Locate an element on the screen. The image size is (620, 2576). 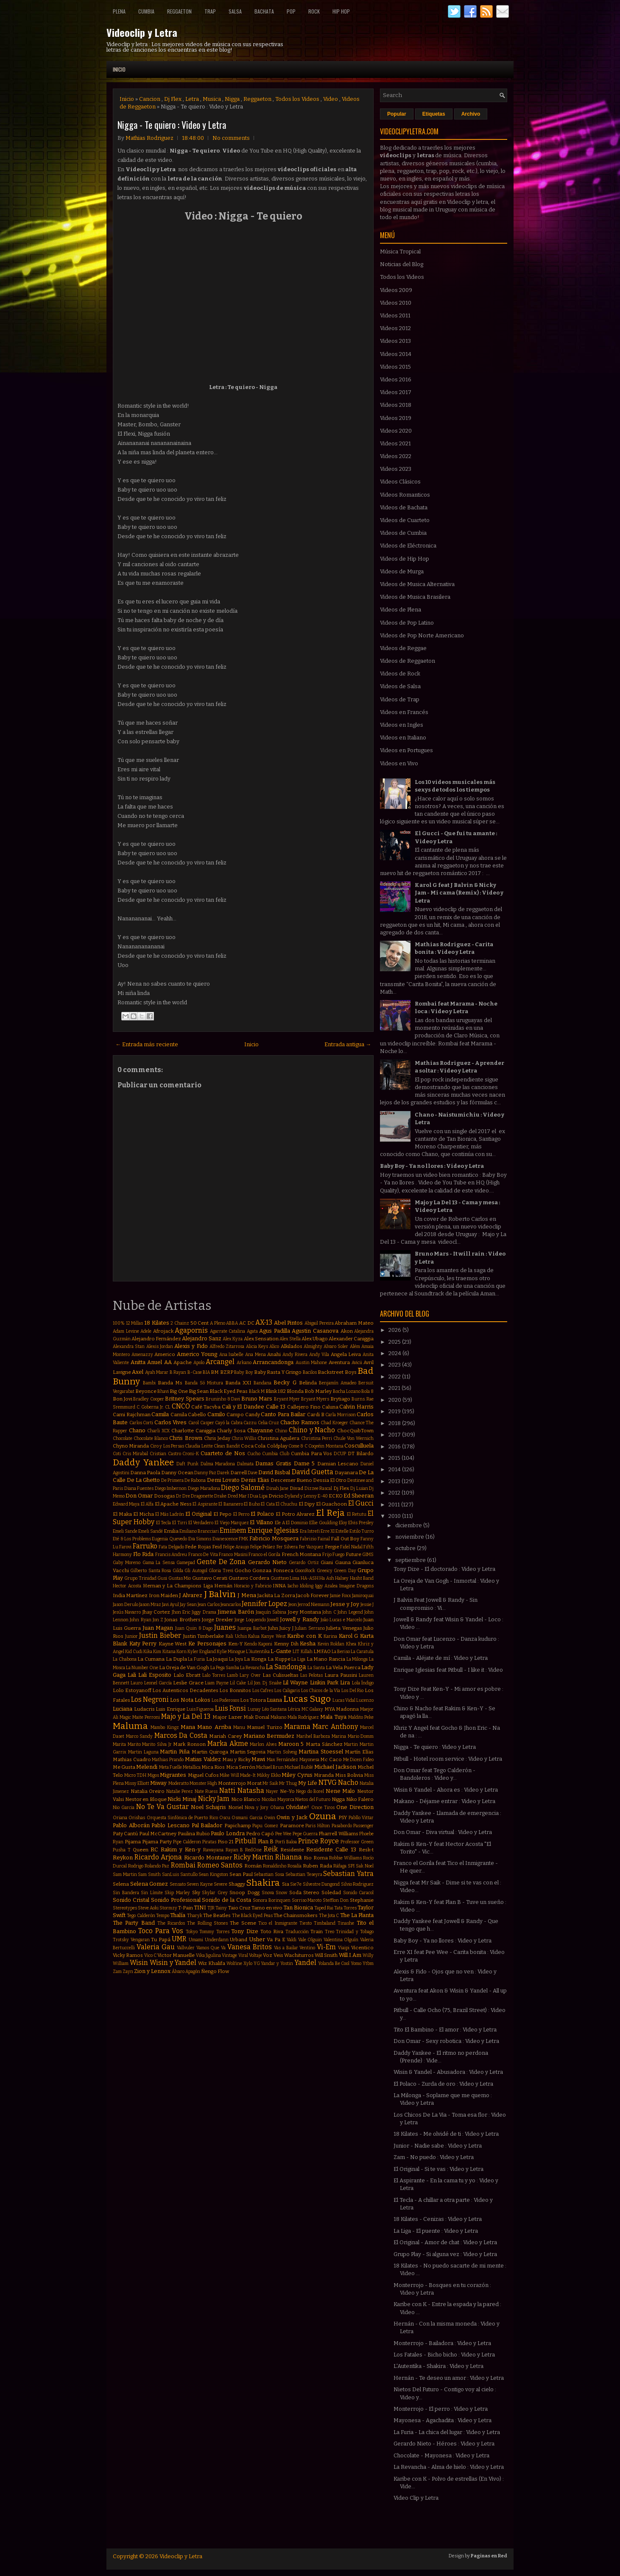
Bob Marley is located at coordinates (318, 1391).